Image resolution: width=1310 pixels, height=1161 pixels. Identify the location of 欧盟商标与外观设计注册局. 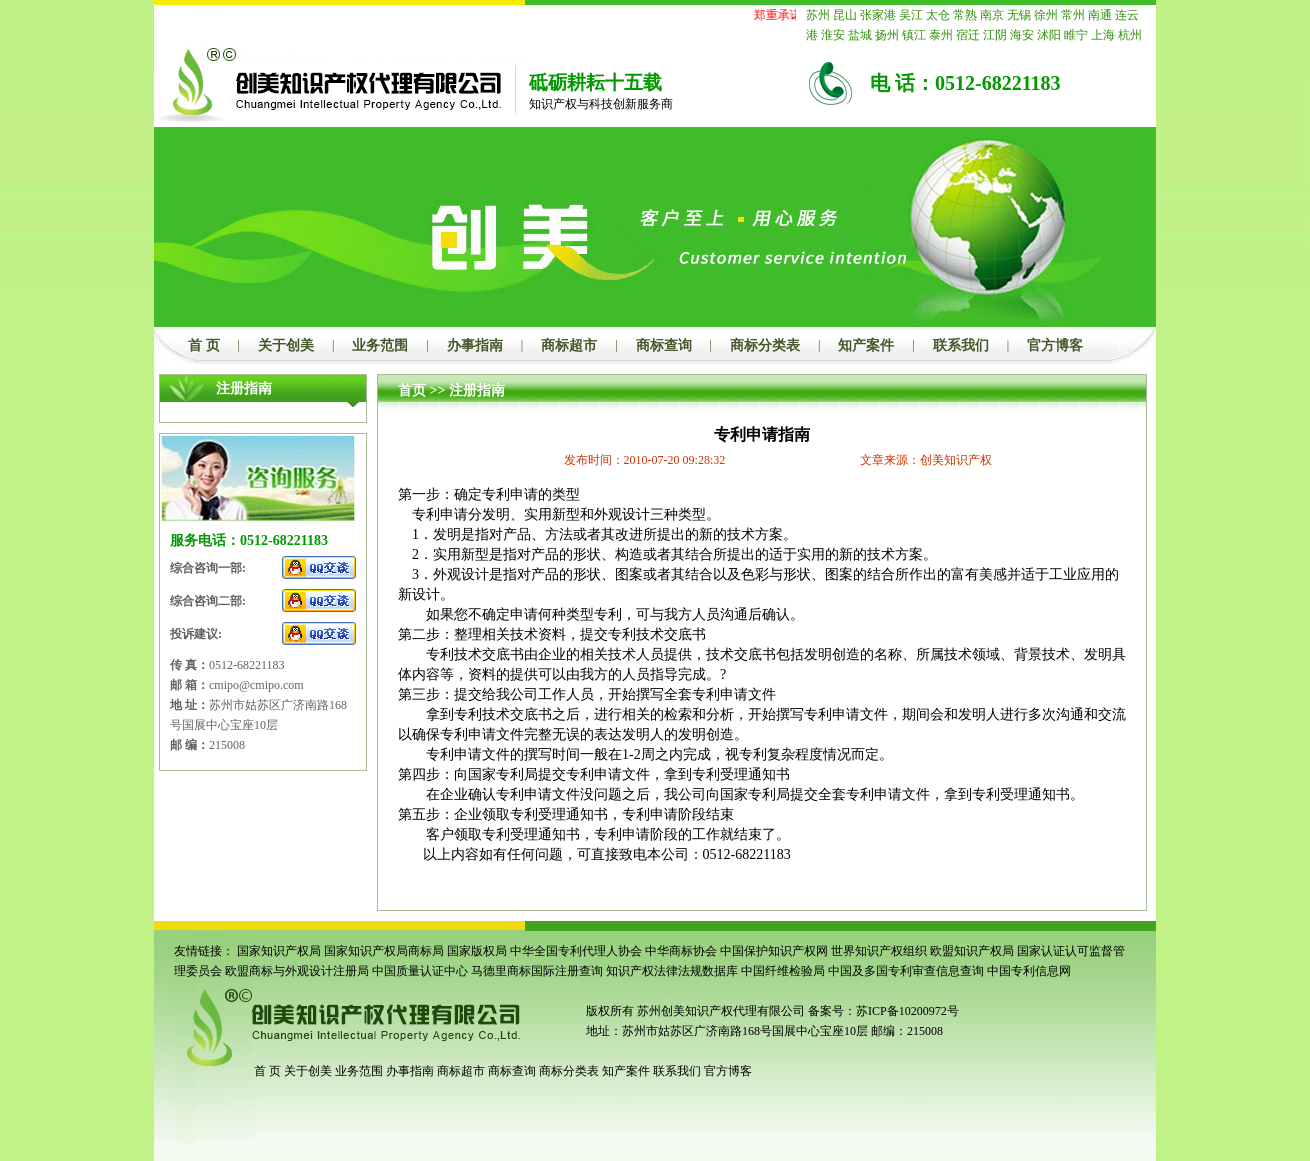
(297, 971).